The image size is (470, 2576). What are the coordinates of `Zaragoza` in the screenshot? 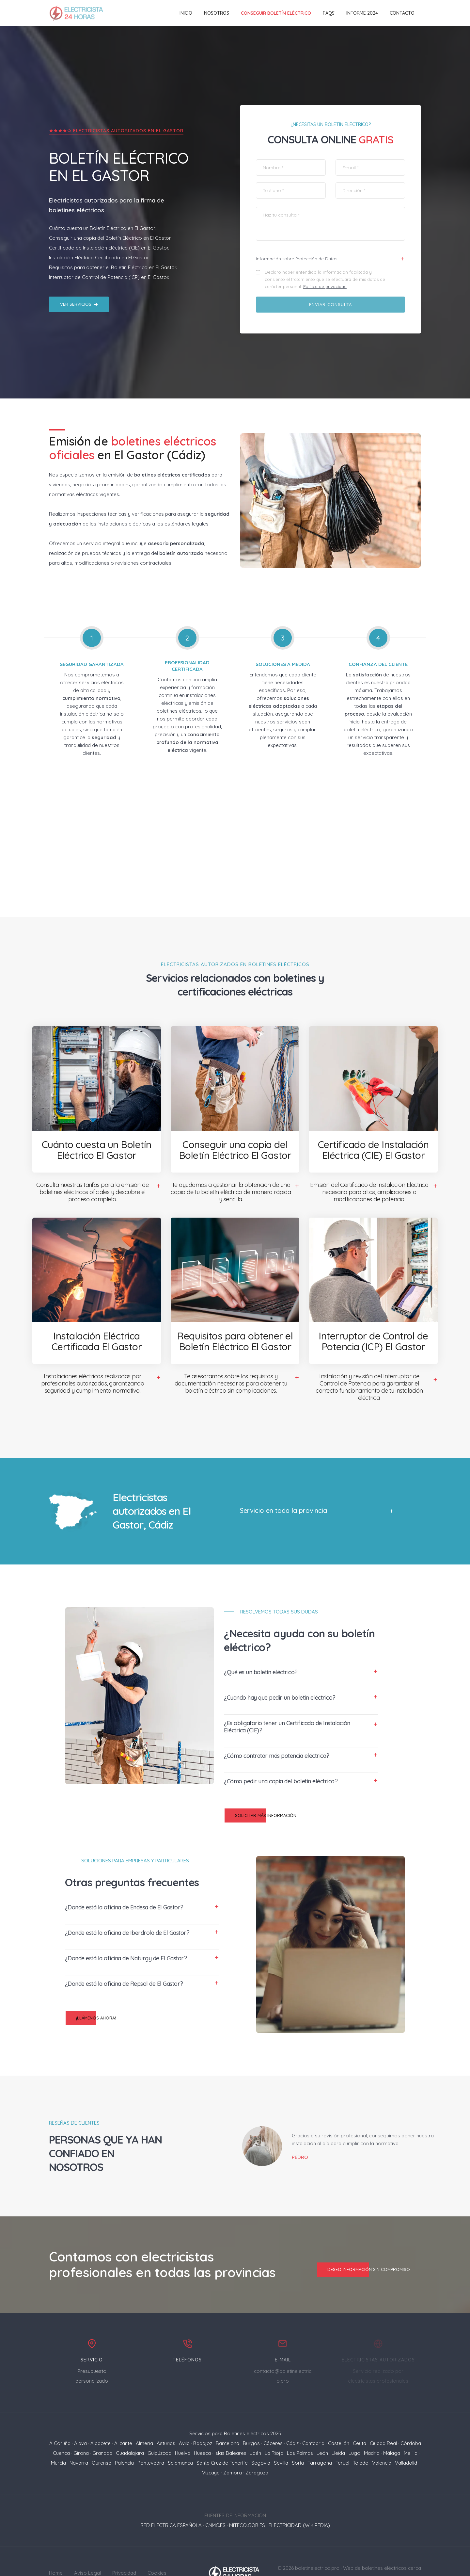 It's located at (256, 2449).